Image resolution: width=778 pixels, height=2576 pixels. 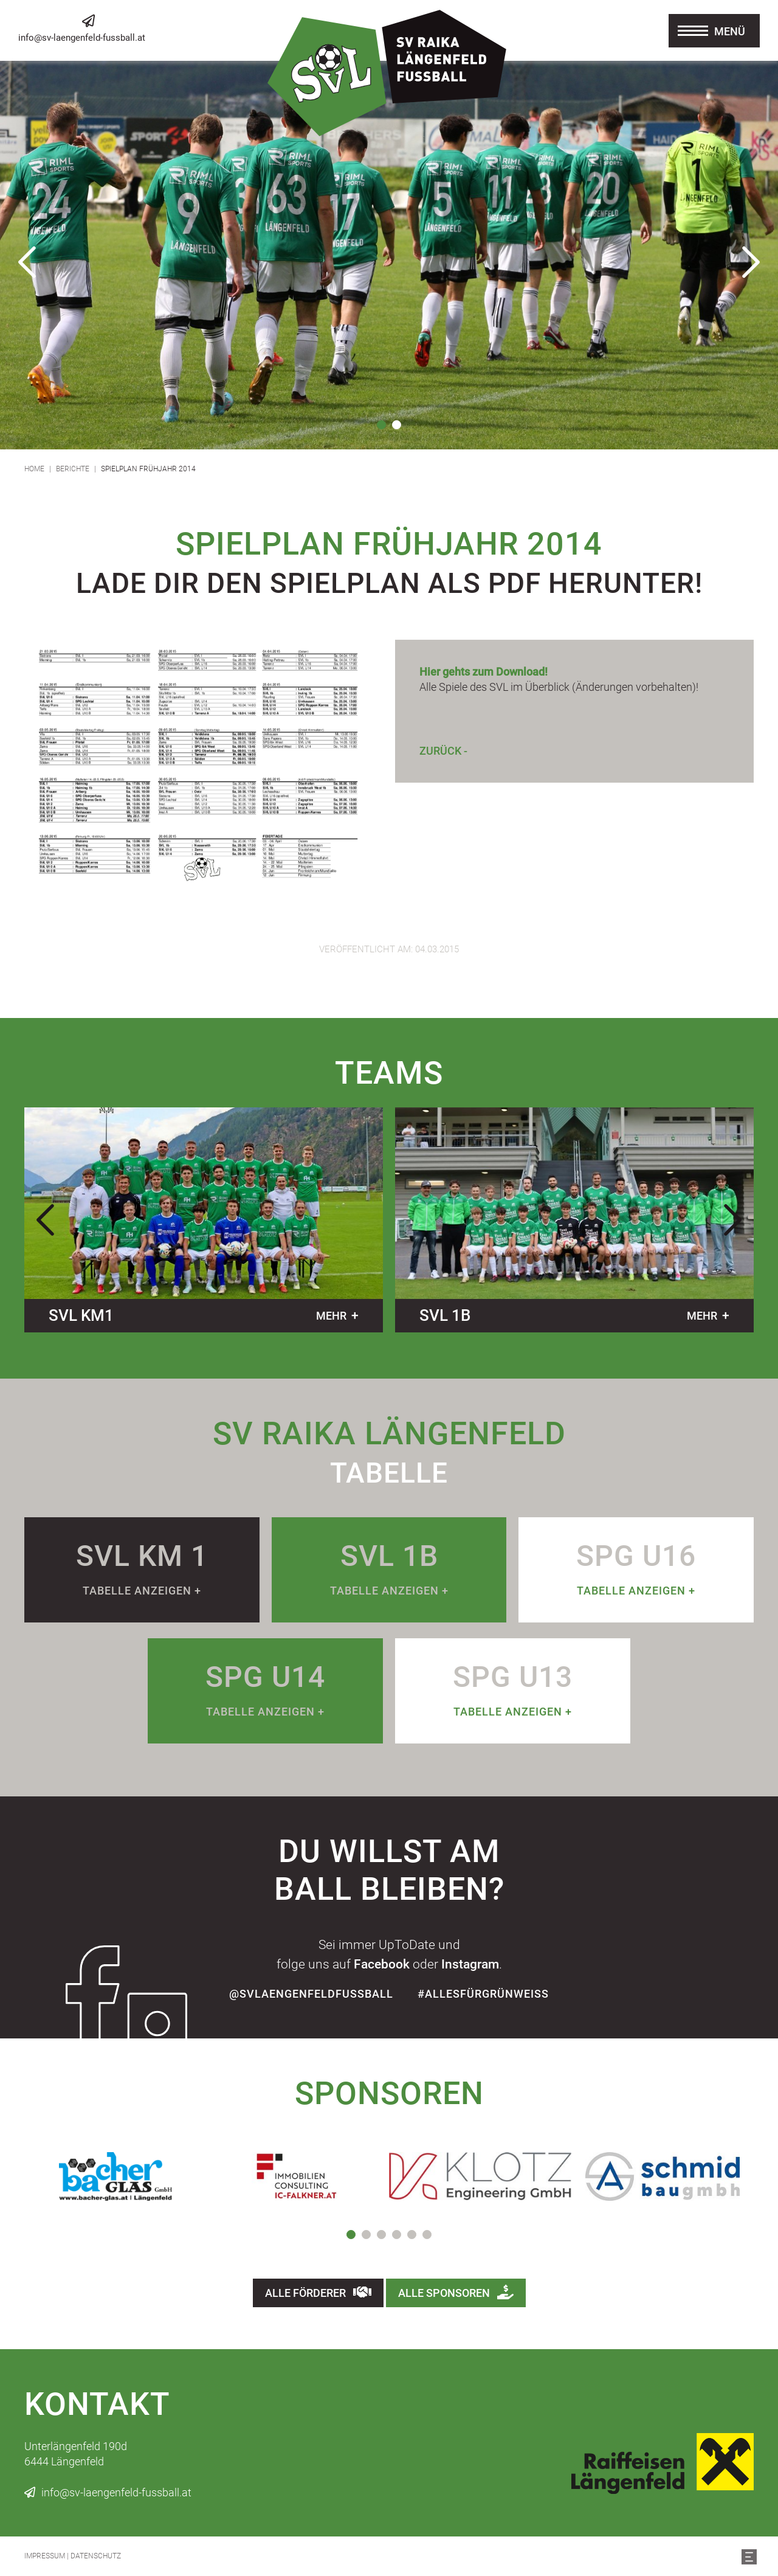 What do you see at coordinates (381, 2234) in the screenshot?
I see `3 [tab]` at bounding box center [381, 2234].